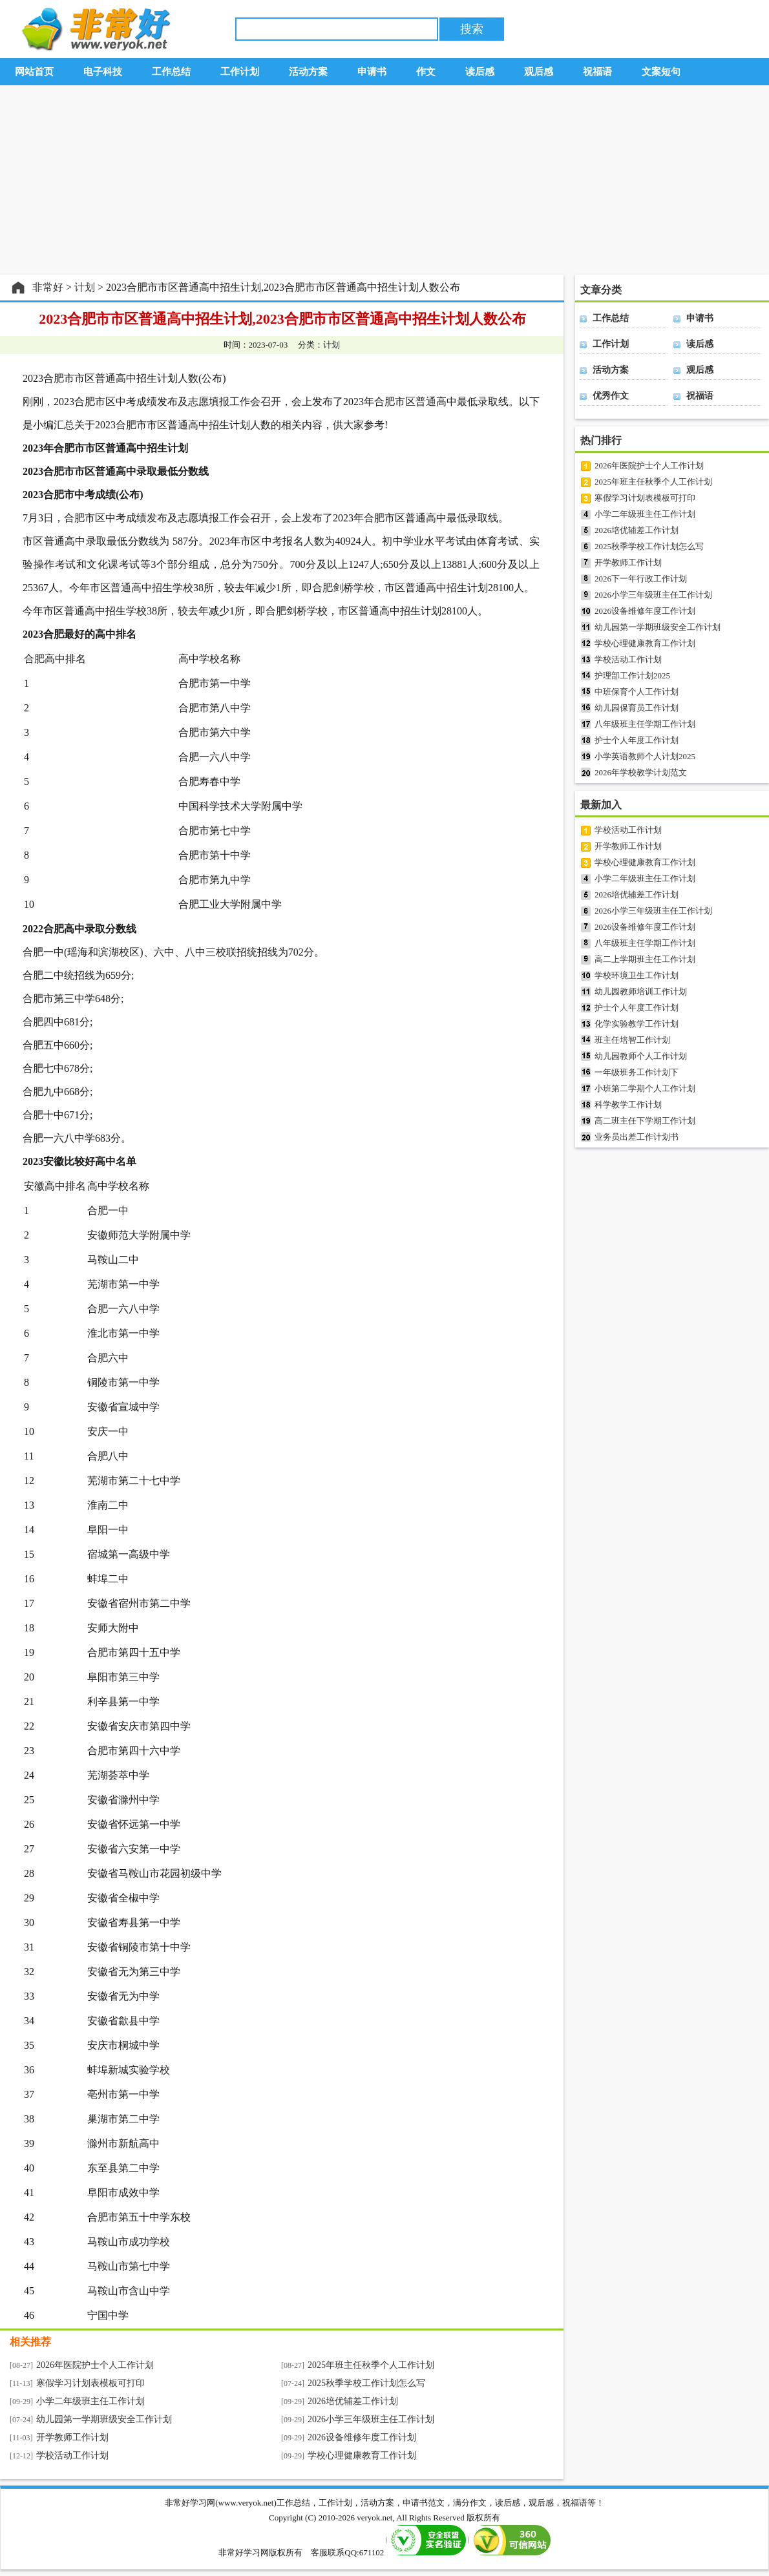 The width and height of the screenshot is (769, 2576). Describe the element at coordinates (384, 180) in the screenshot. I see `[Advertisement]` at that location.